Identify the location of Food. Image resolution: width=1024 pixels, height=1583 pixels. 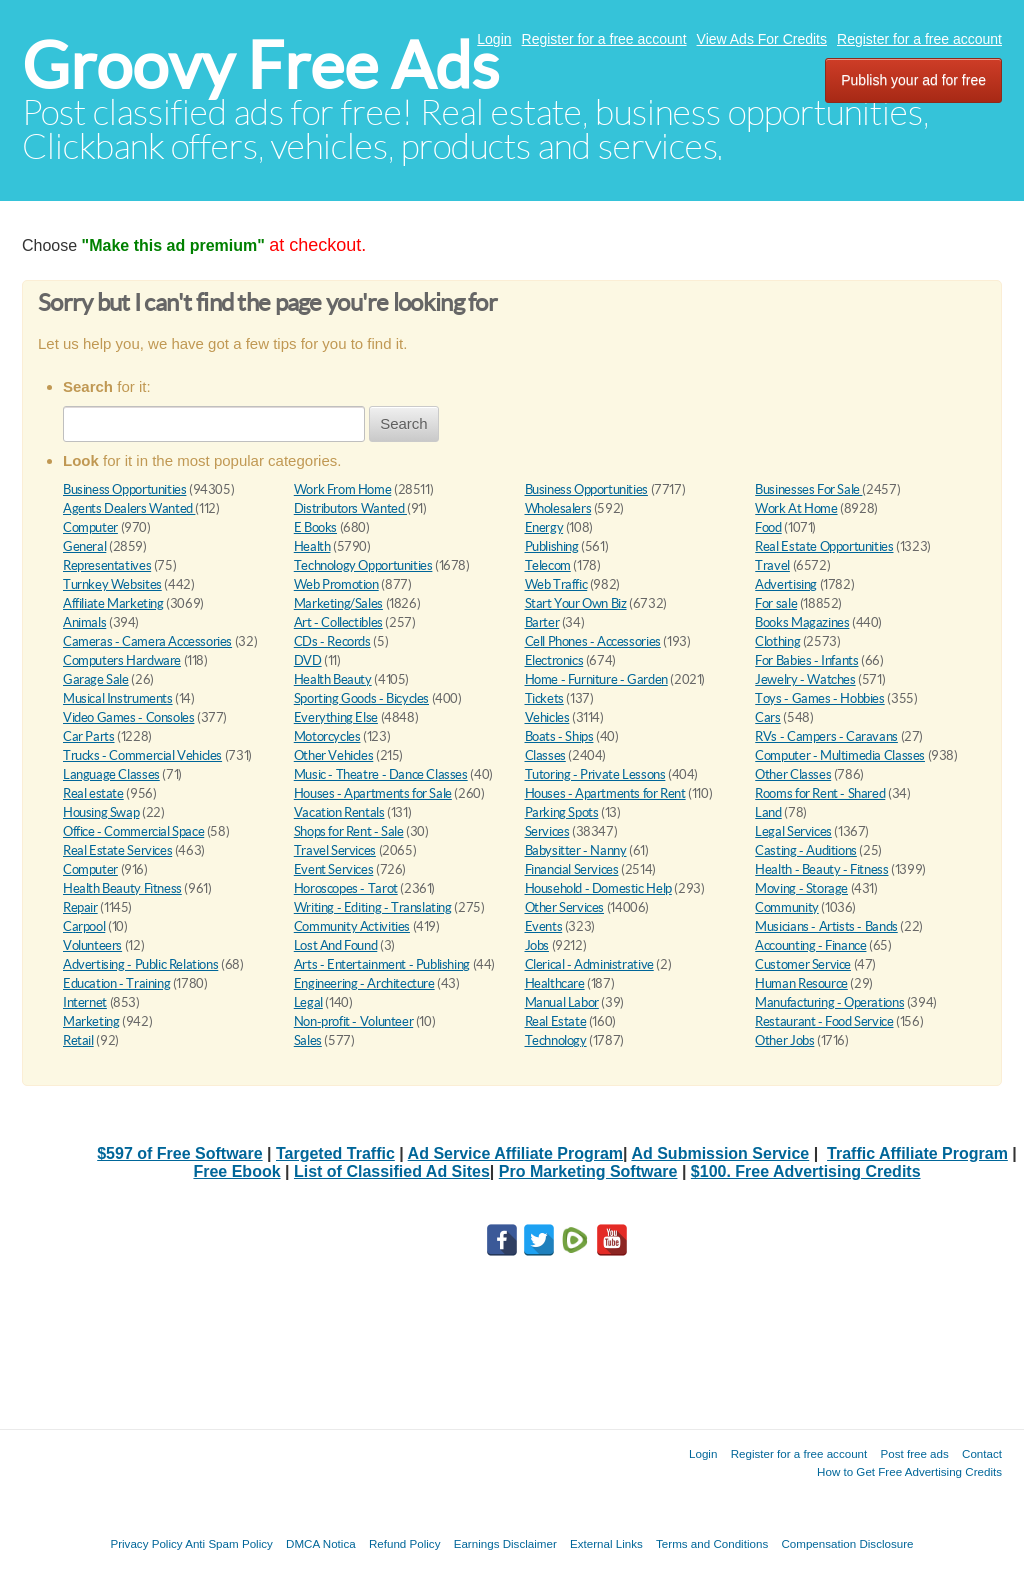
(768, 527).